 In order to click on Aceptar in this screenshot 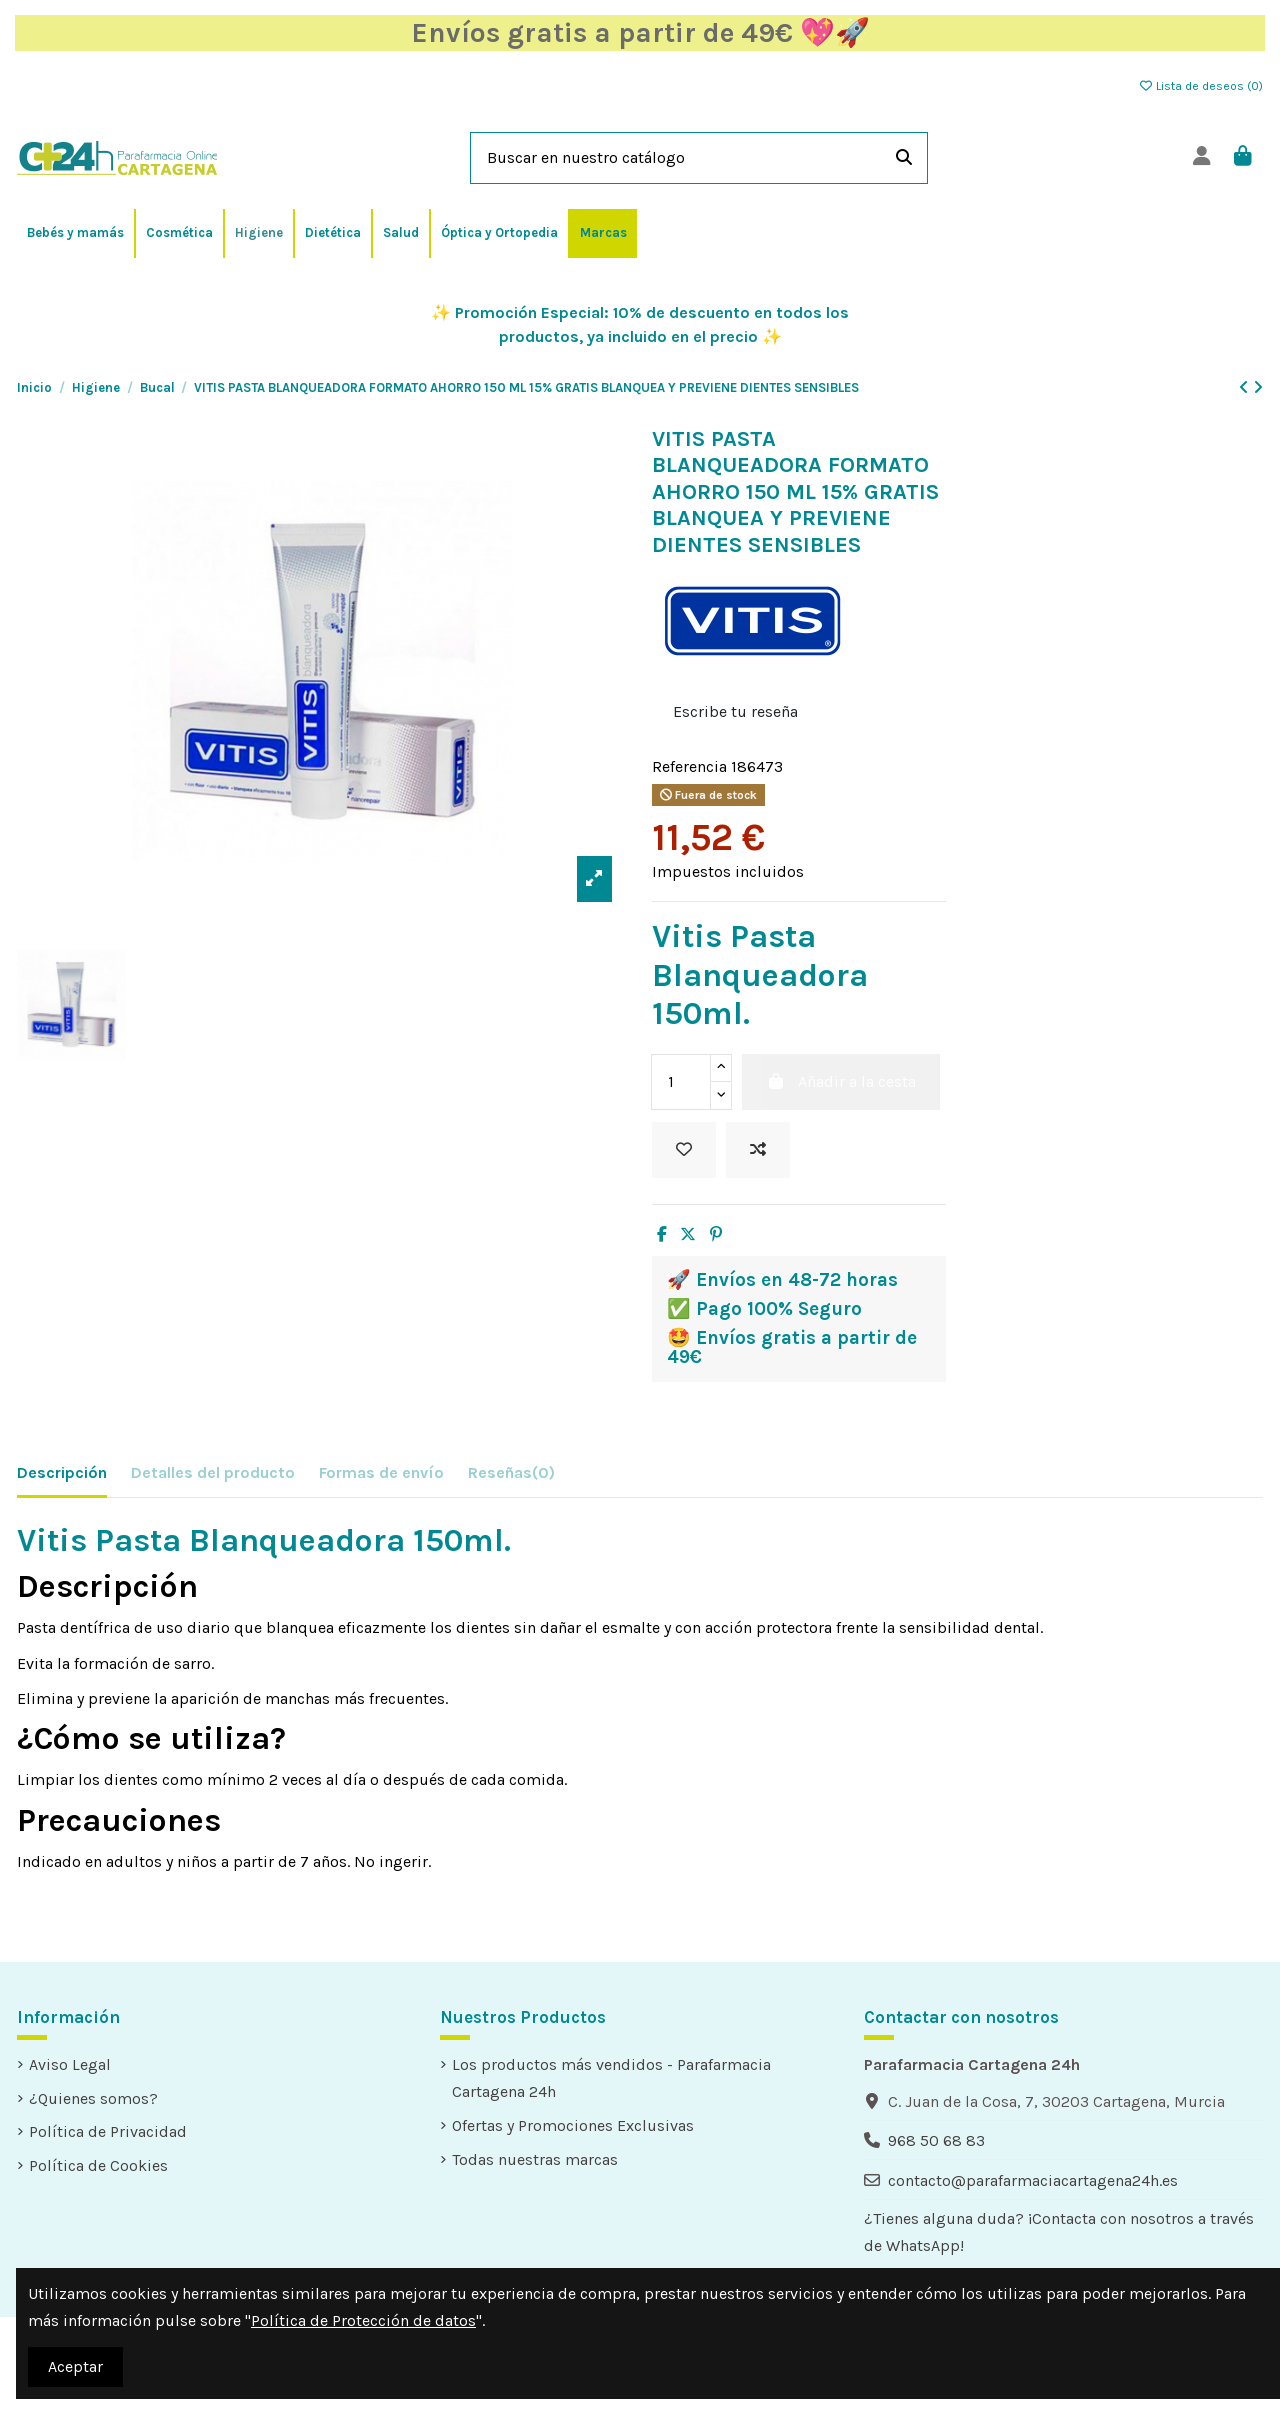, I will do `click(75, 2366)`.